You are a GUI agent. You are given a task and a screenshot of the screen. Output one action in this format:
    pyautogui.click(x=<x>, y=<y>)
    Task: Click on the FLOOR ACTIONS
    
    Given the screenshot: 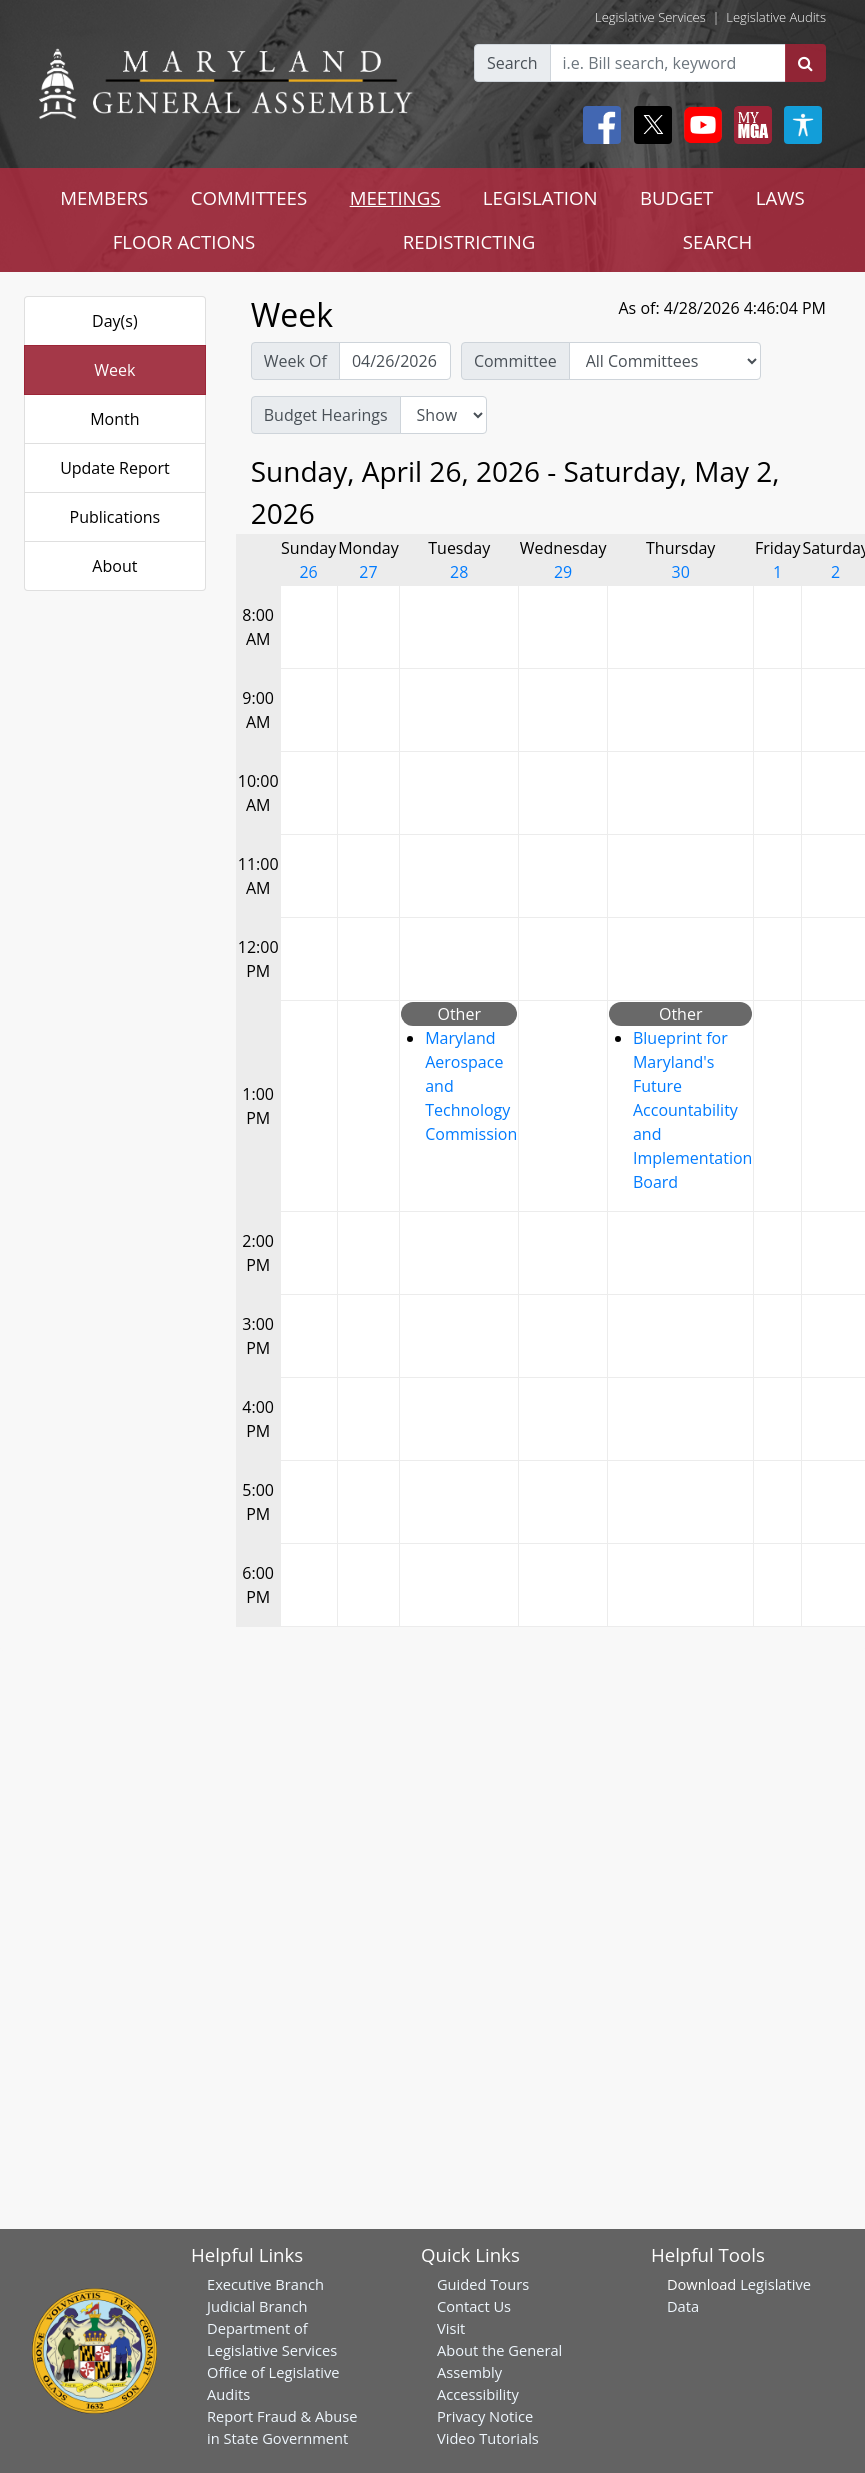 What is the action you would take?
    pyautogui.click(x=184, y=241)
    